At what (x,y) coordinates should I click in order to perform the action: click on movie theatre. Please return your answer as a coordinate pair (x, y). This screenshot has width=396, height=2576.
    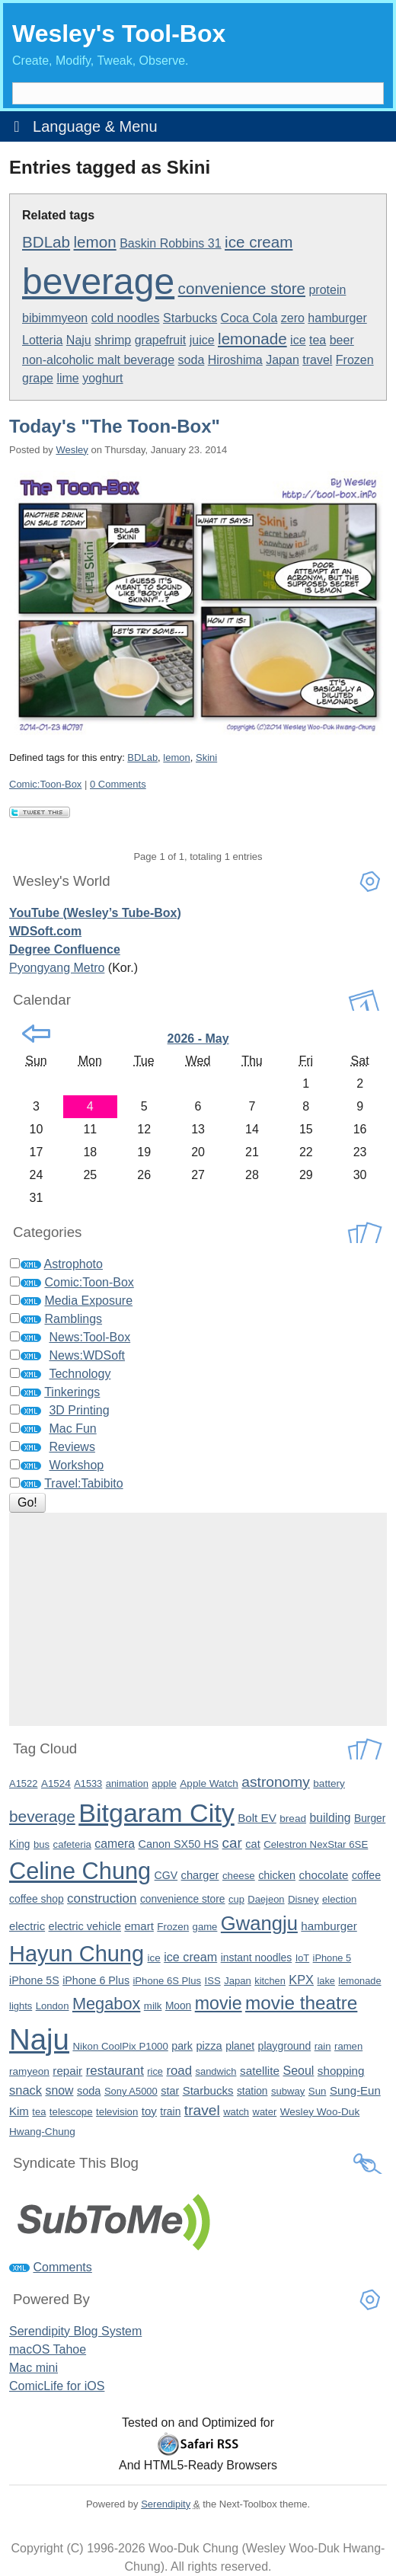
    Looking at the image, I should click on (301, 2003).